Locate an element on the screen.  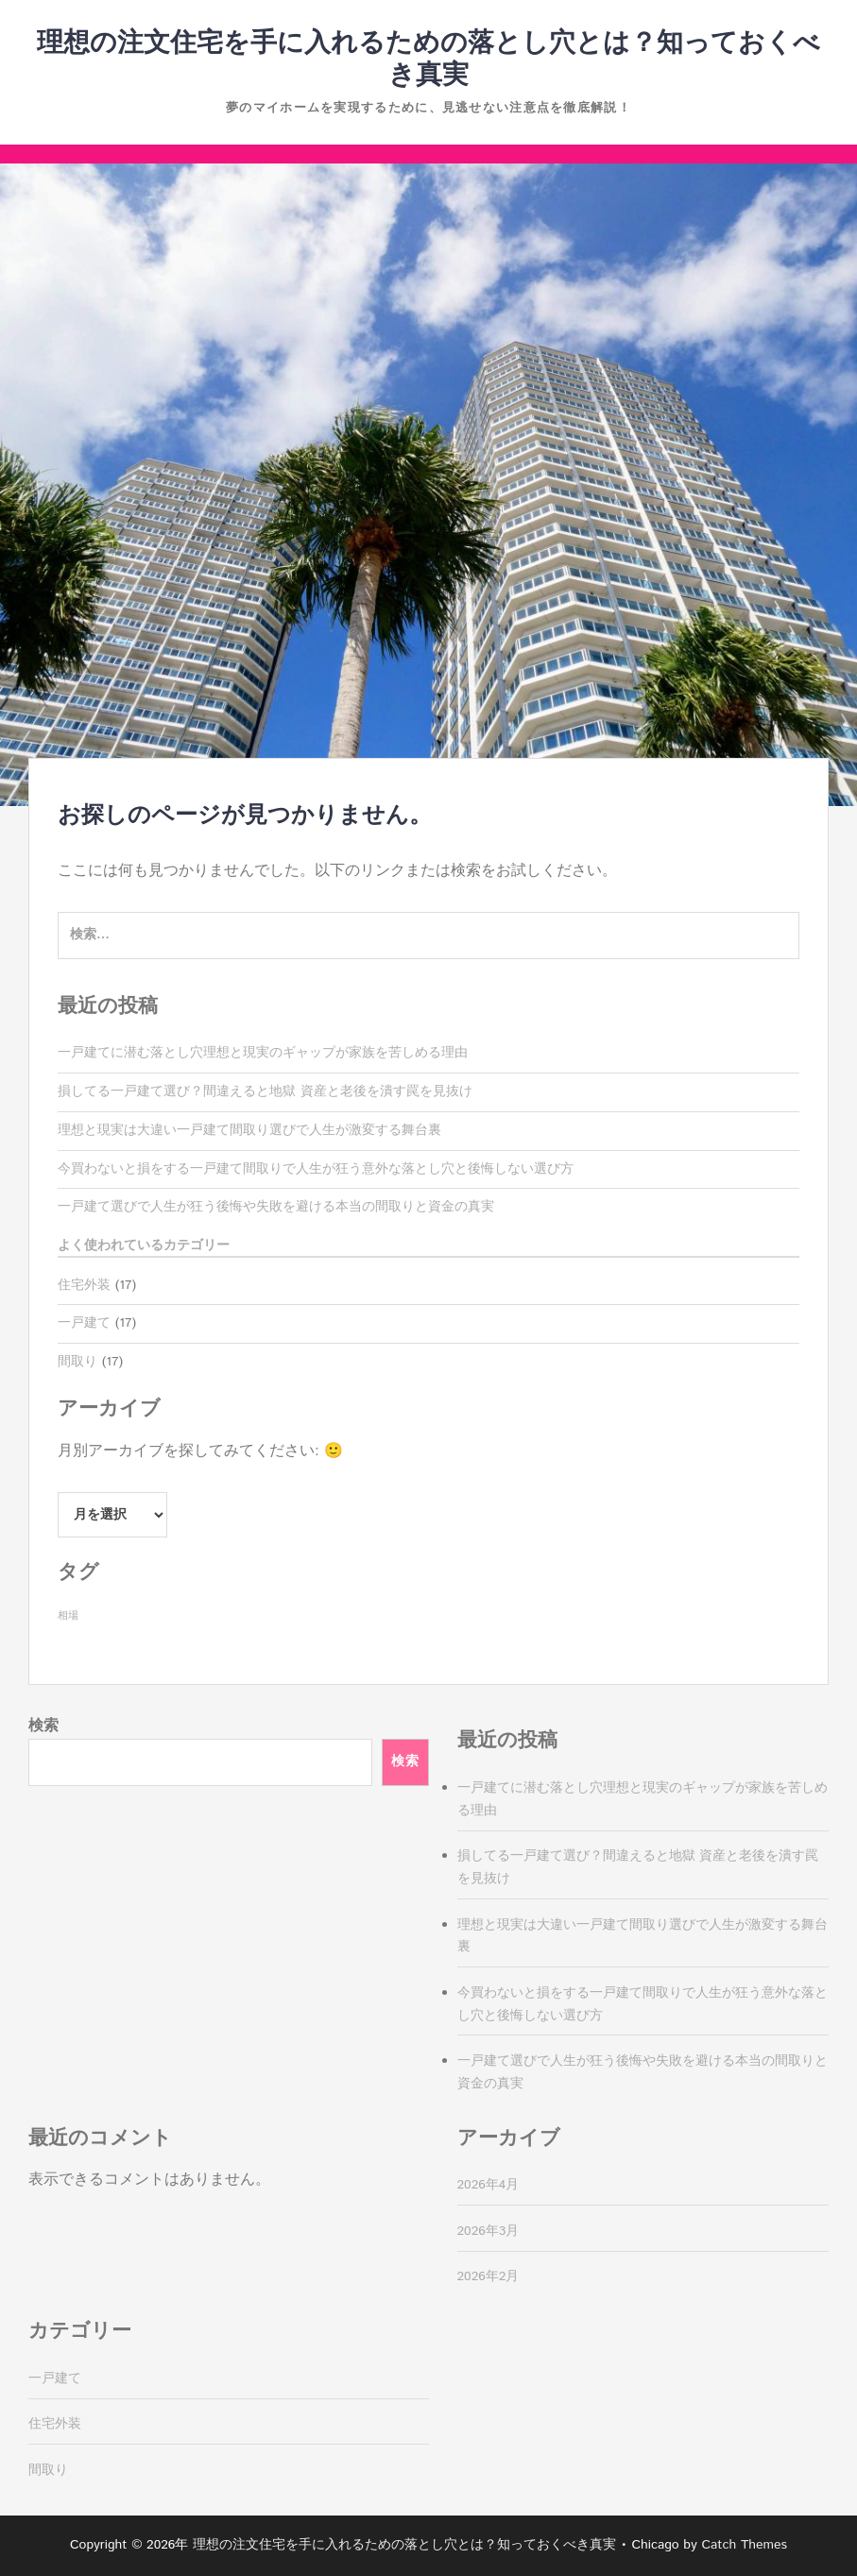
2026年3月 is located at coordinates (488, 2231).